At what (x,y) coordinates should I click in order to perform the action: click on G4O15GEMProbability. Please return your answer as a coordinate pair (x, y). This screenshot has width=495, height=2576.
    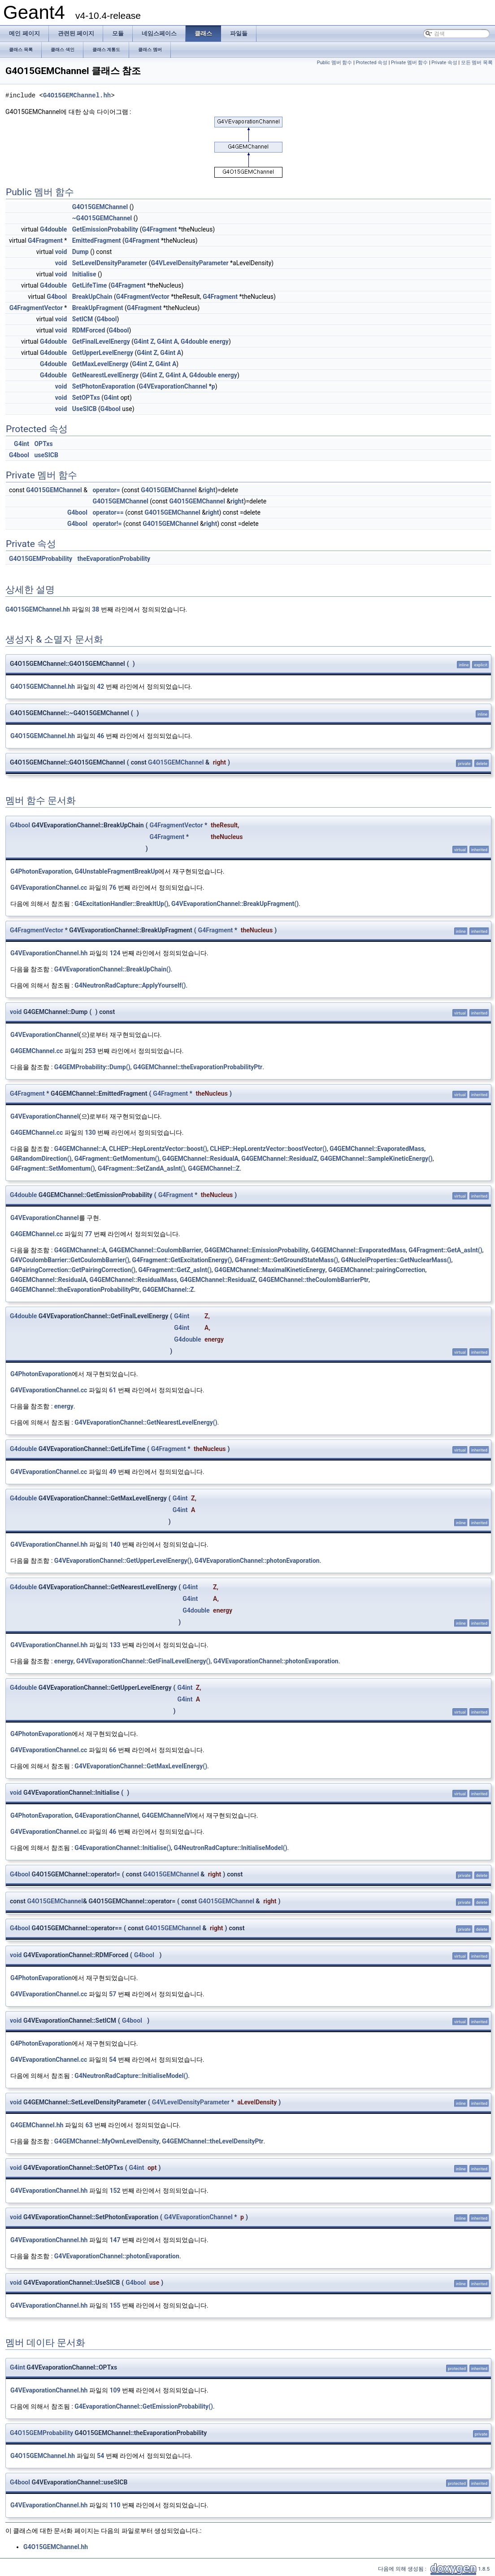
    Looking at the image, I should click on (40, 558).